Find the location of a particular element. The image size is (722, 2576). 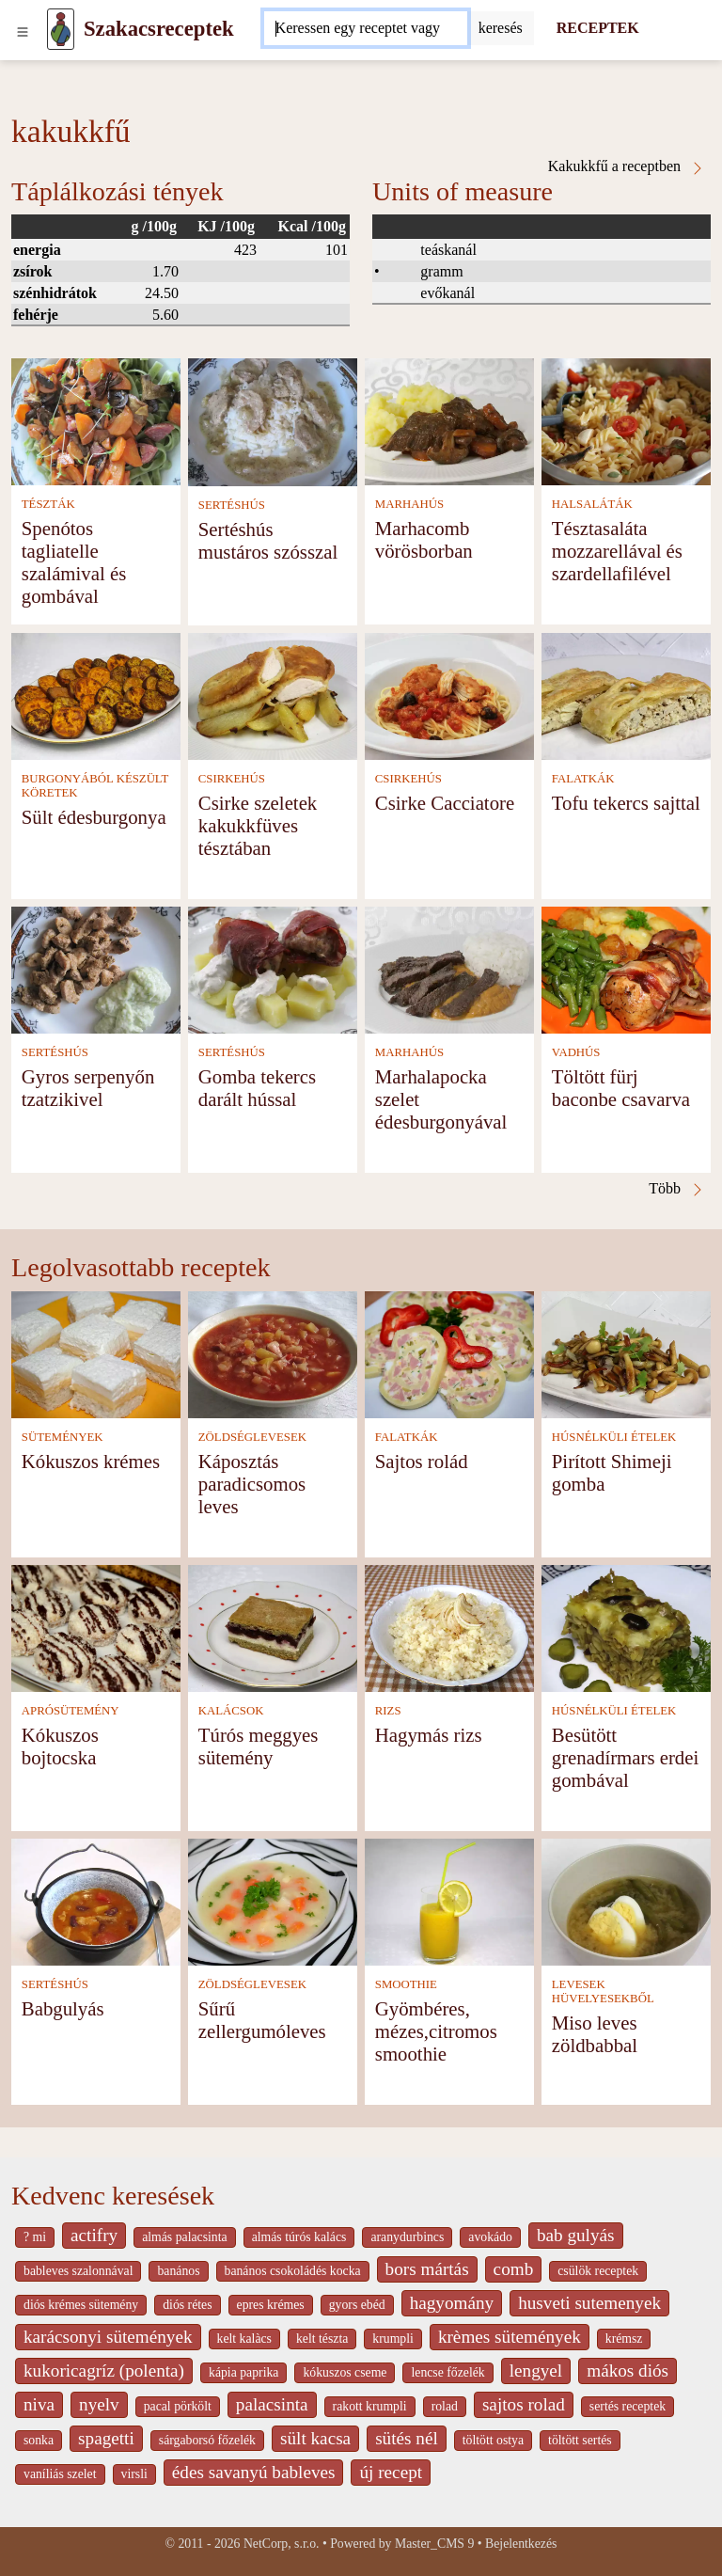

FALATKÁK [Falatkák] is located at coordinates (583, 778).